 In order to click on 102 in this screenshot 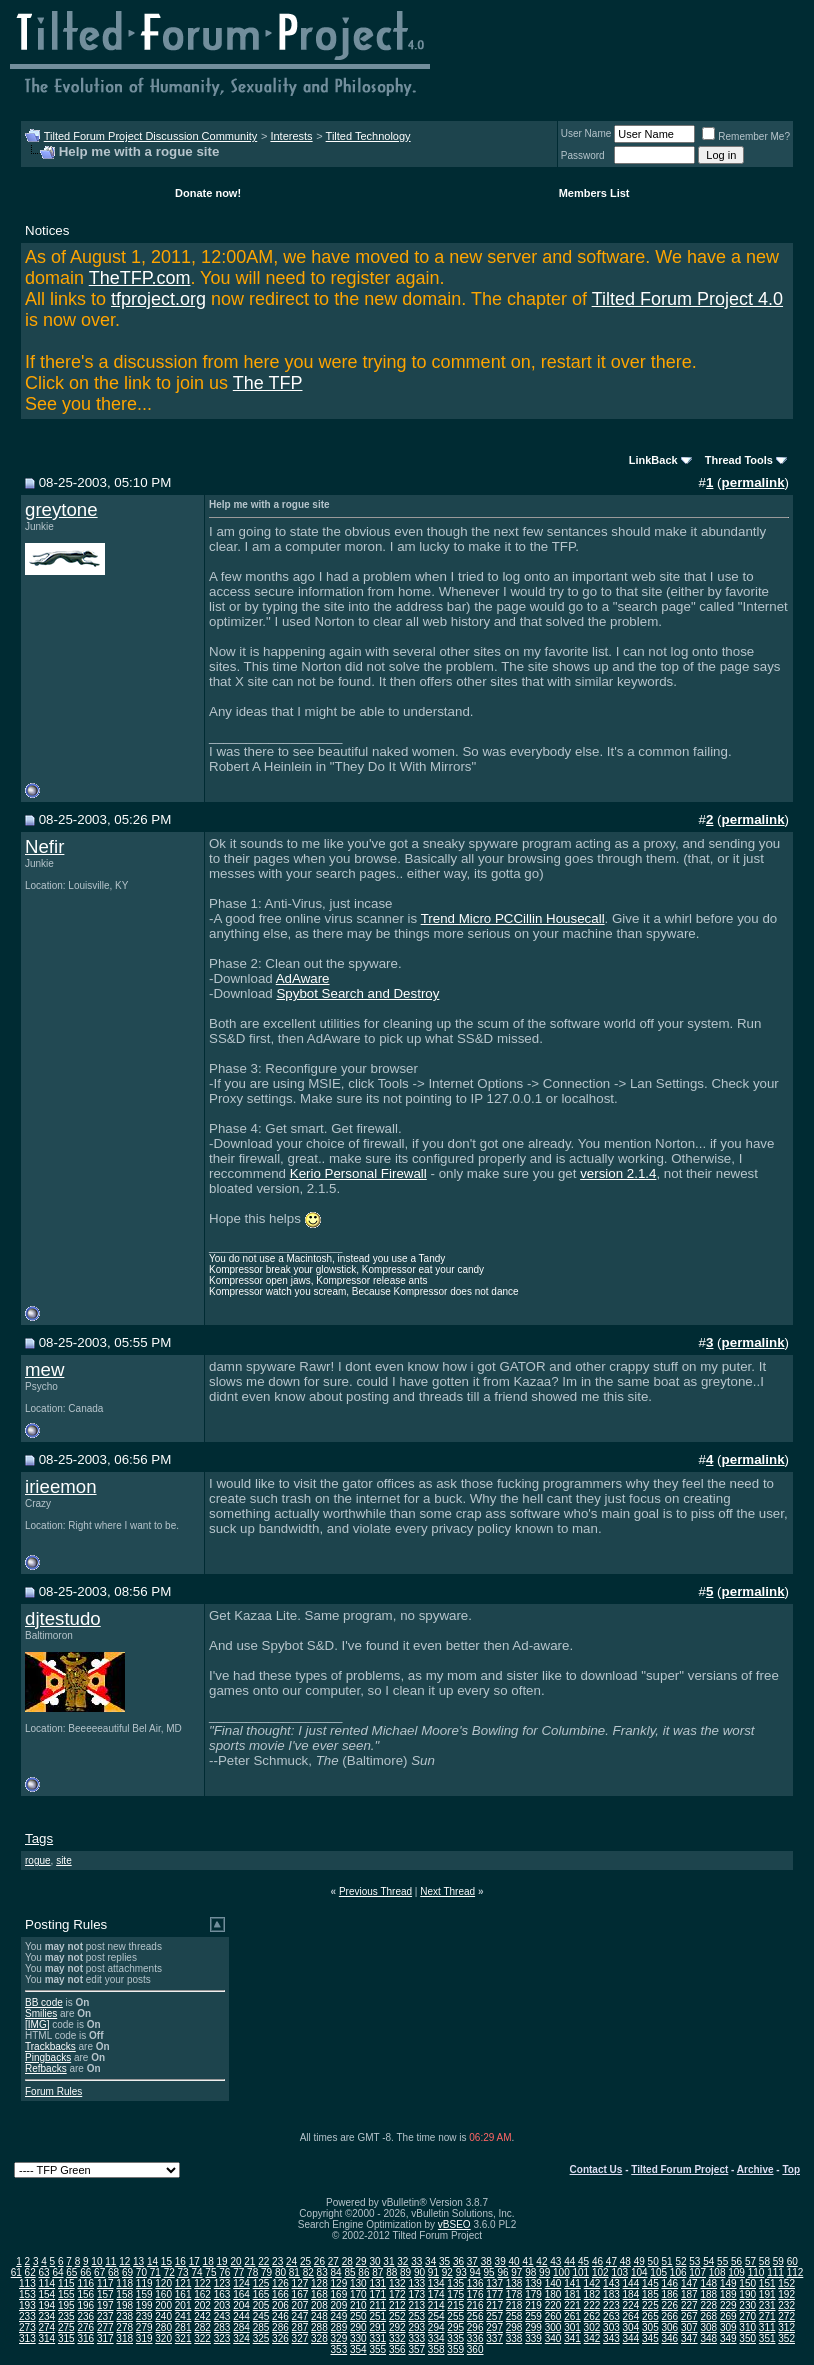, I will do `click(600, 2272)`.